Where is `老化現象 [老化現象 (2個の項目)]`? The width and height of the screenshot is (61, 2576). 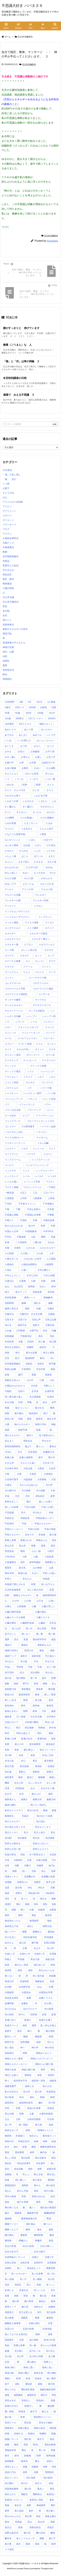 老化現象 [老化現象 (2個の項目)] is located at coordinates (18, 2169).